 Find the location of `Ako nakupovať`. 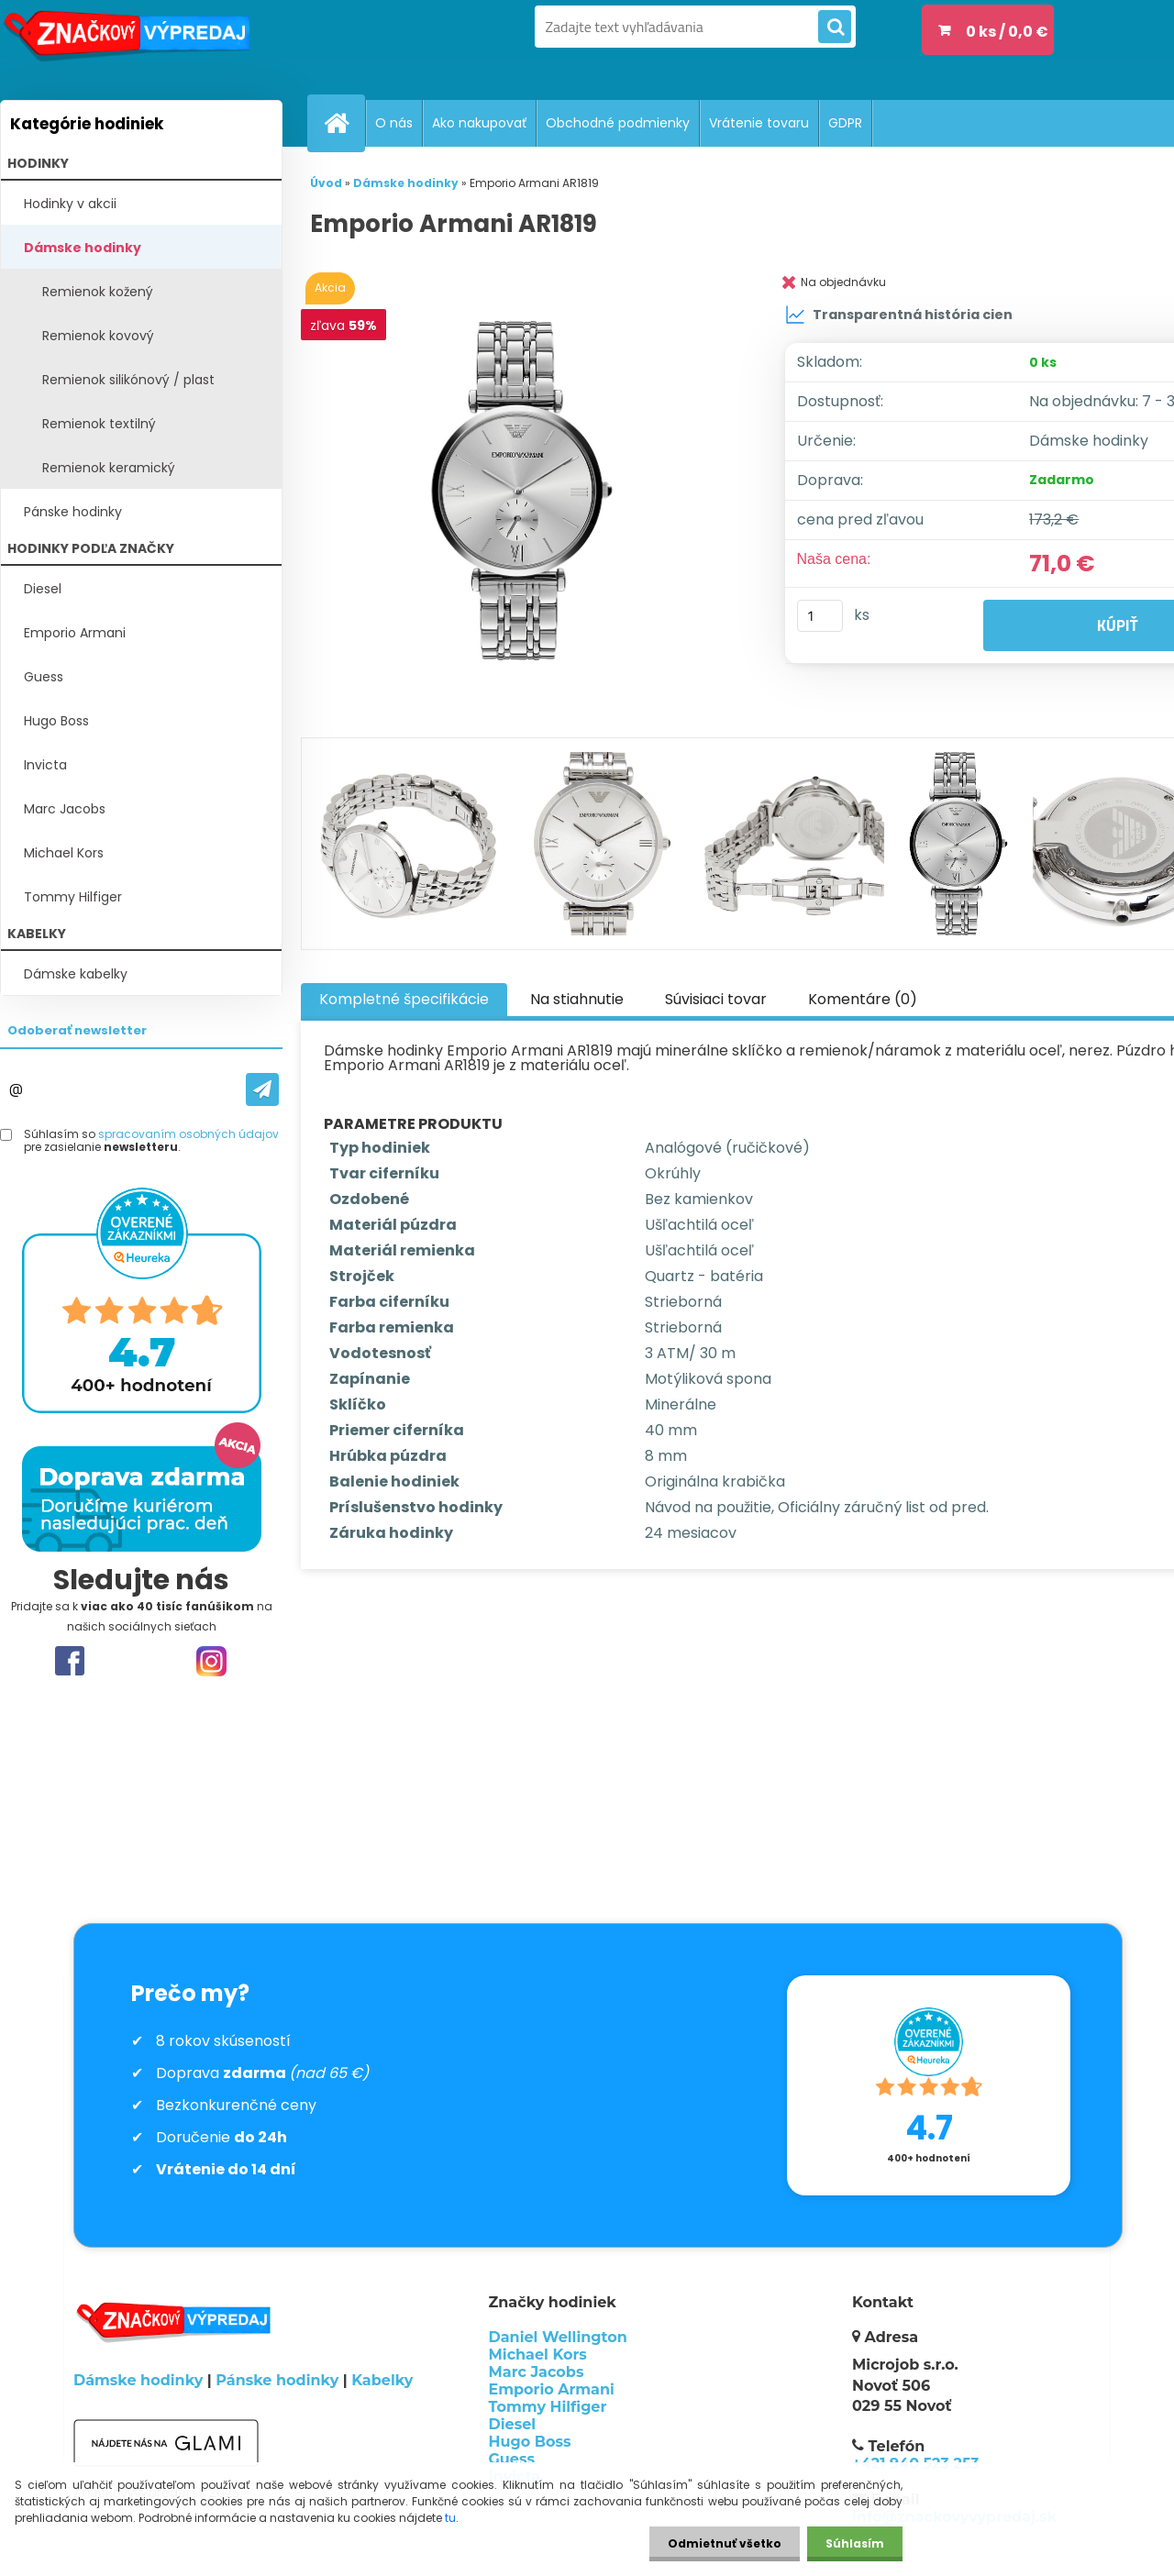

Ako nakupovať is located at coordinates (479, 123).